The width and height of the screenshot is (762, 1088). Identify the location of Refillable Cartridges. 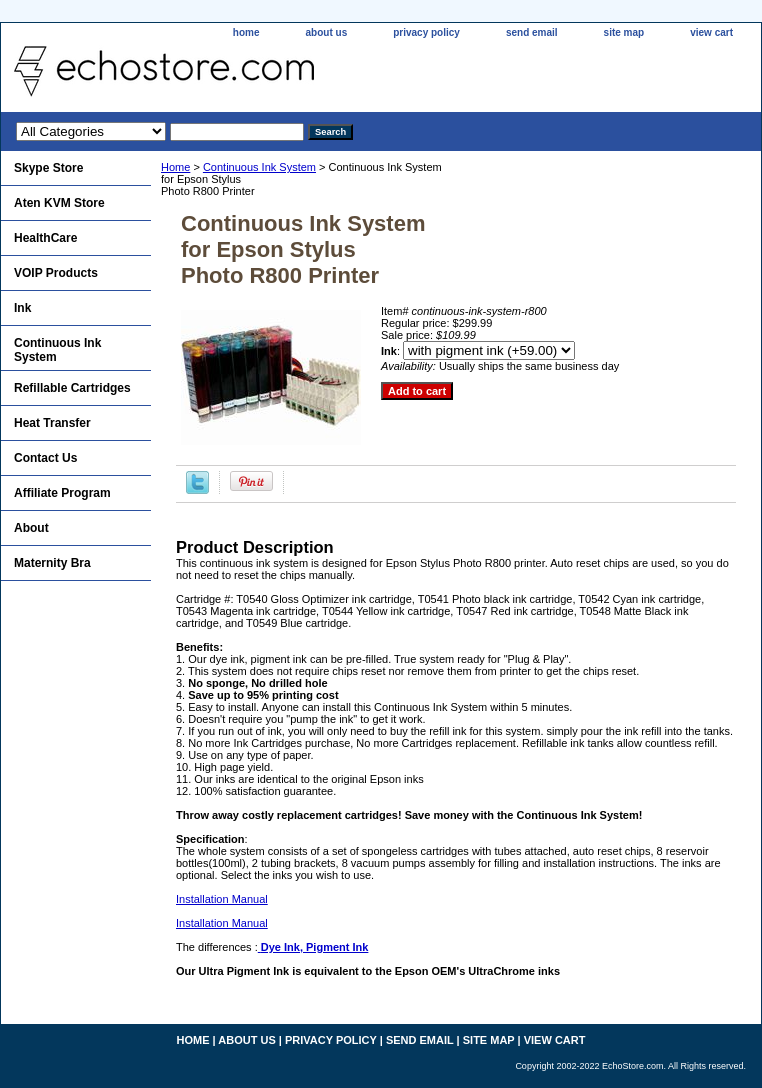
(72, 388).